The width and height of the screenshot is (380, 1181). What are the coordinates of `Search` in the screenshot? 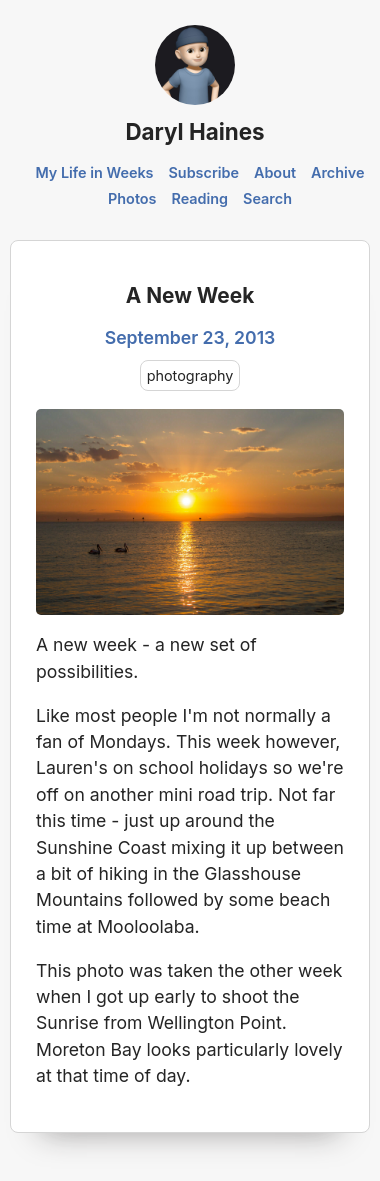 It's located at (267, 198).